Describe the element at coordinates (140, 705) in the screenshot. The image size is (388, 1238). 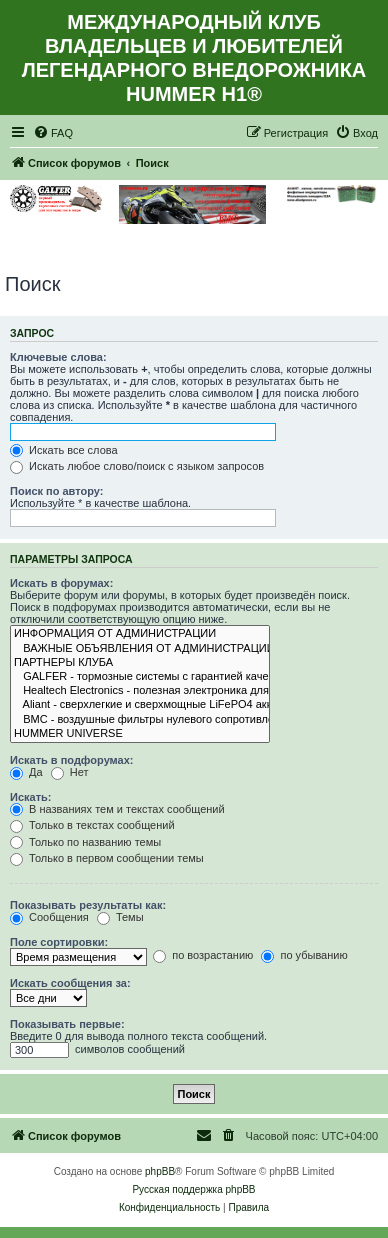
I see `Aliant - сверхлегкие и сверхмощные LiFePO4 аккумуляторы` at that location.